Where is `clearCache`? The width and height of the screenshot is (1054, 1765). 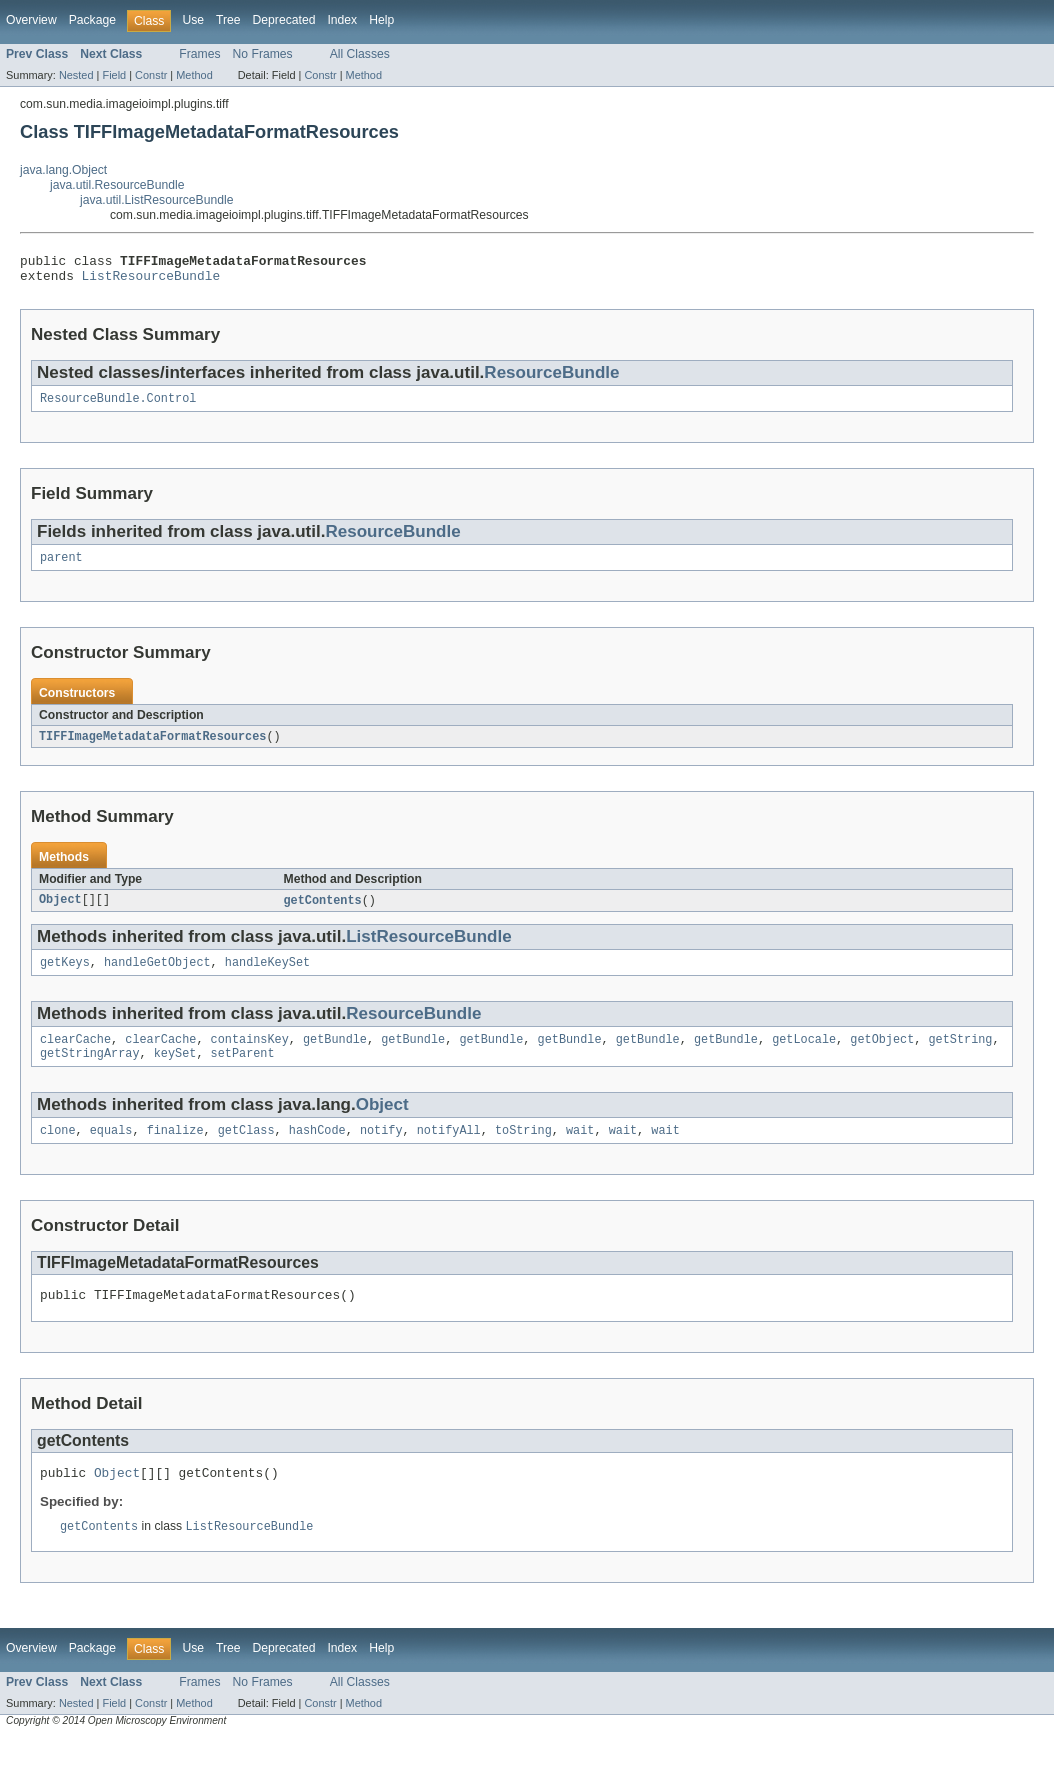
clearCache is located at coordinates (75, 1055).